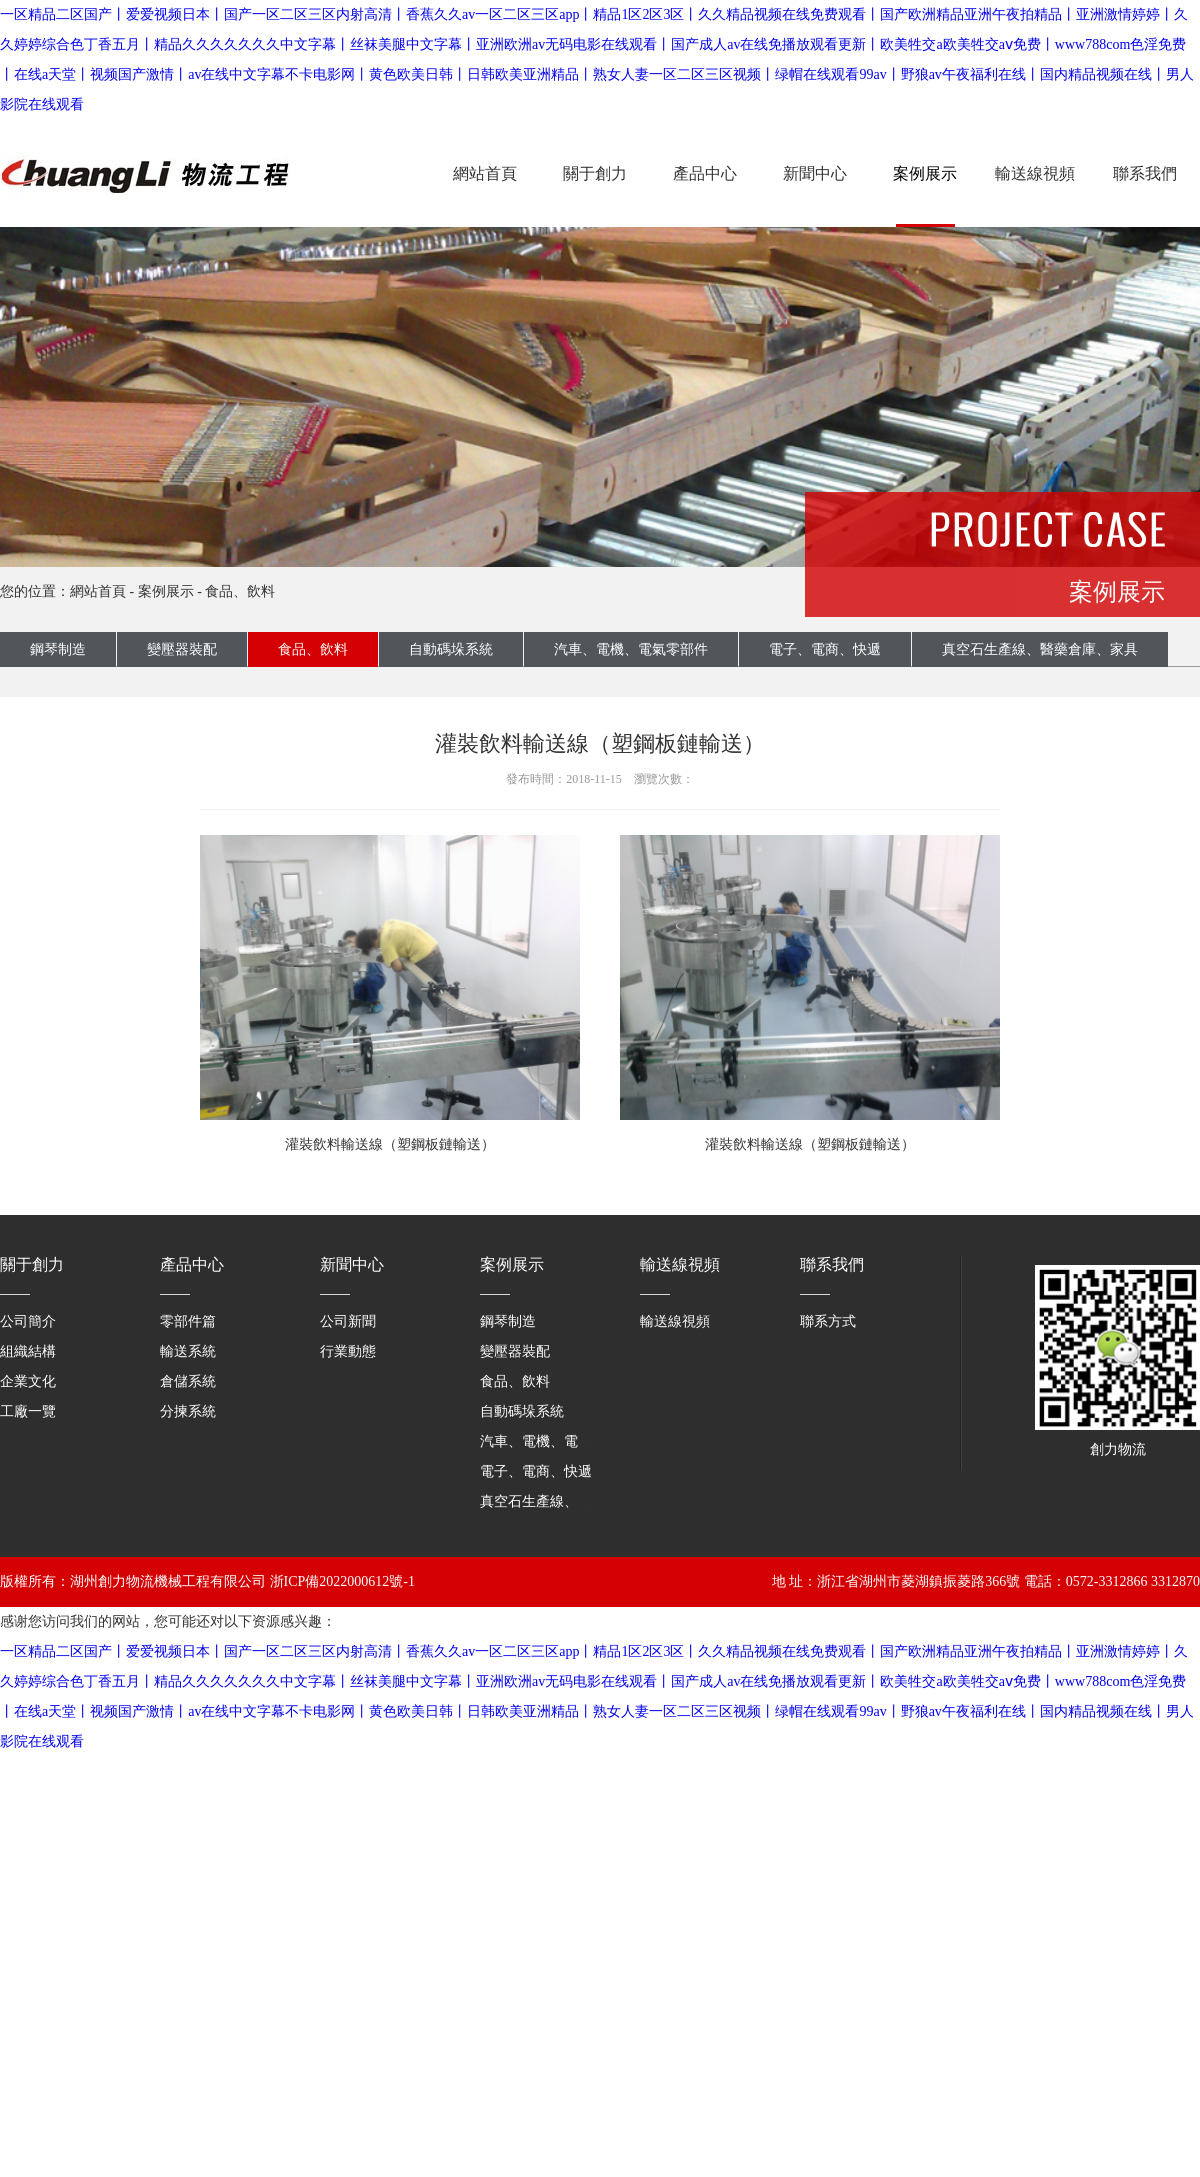  Describe the element at coordinates (485, 173) in the screenshot. I see `網站首頁` at that location.